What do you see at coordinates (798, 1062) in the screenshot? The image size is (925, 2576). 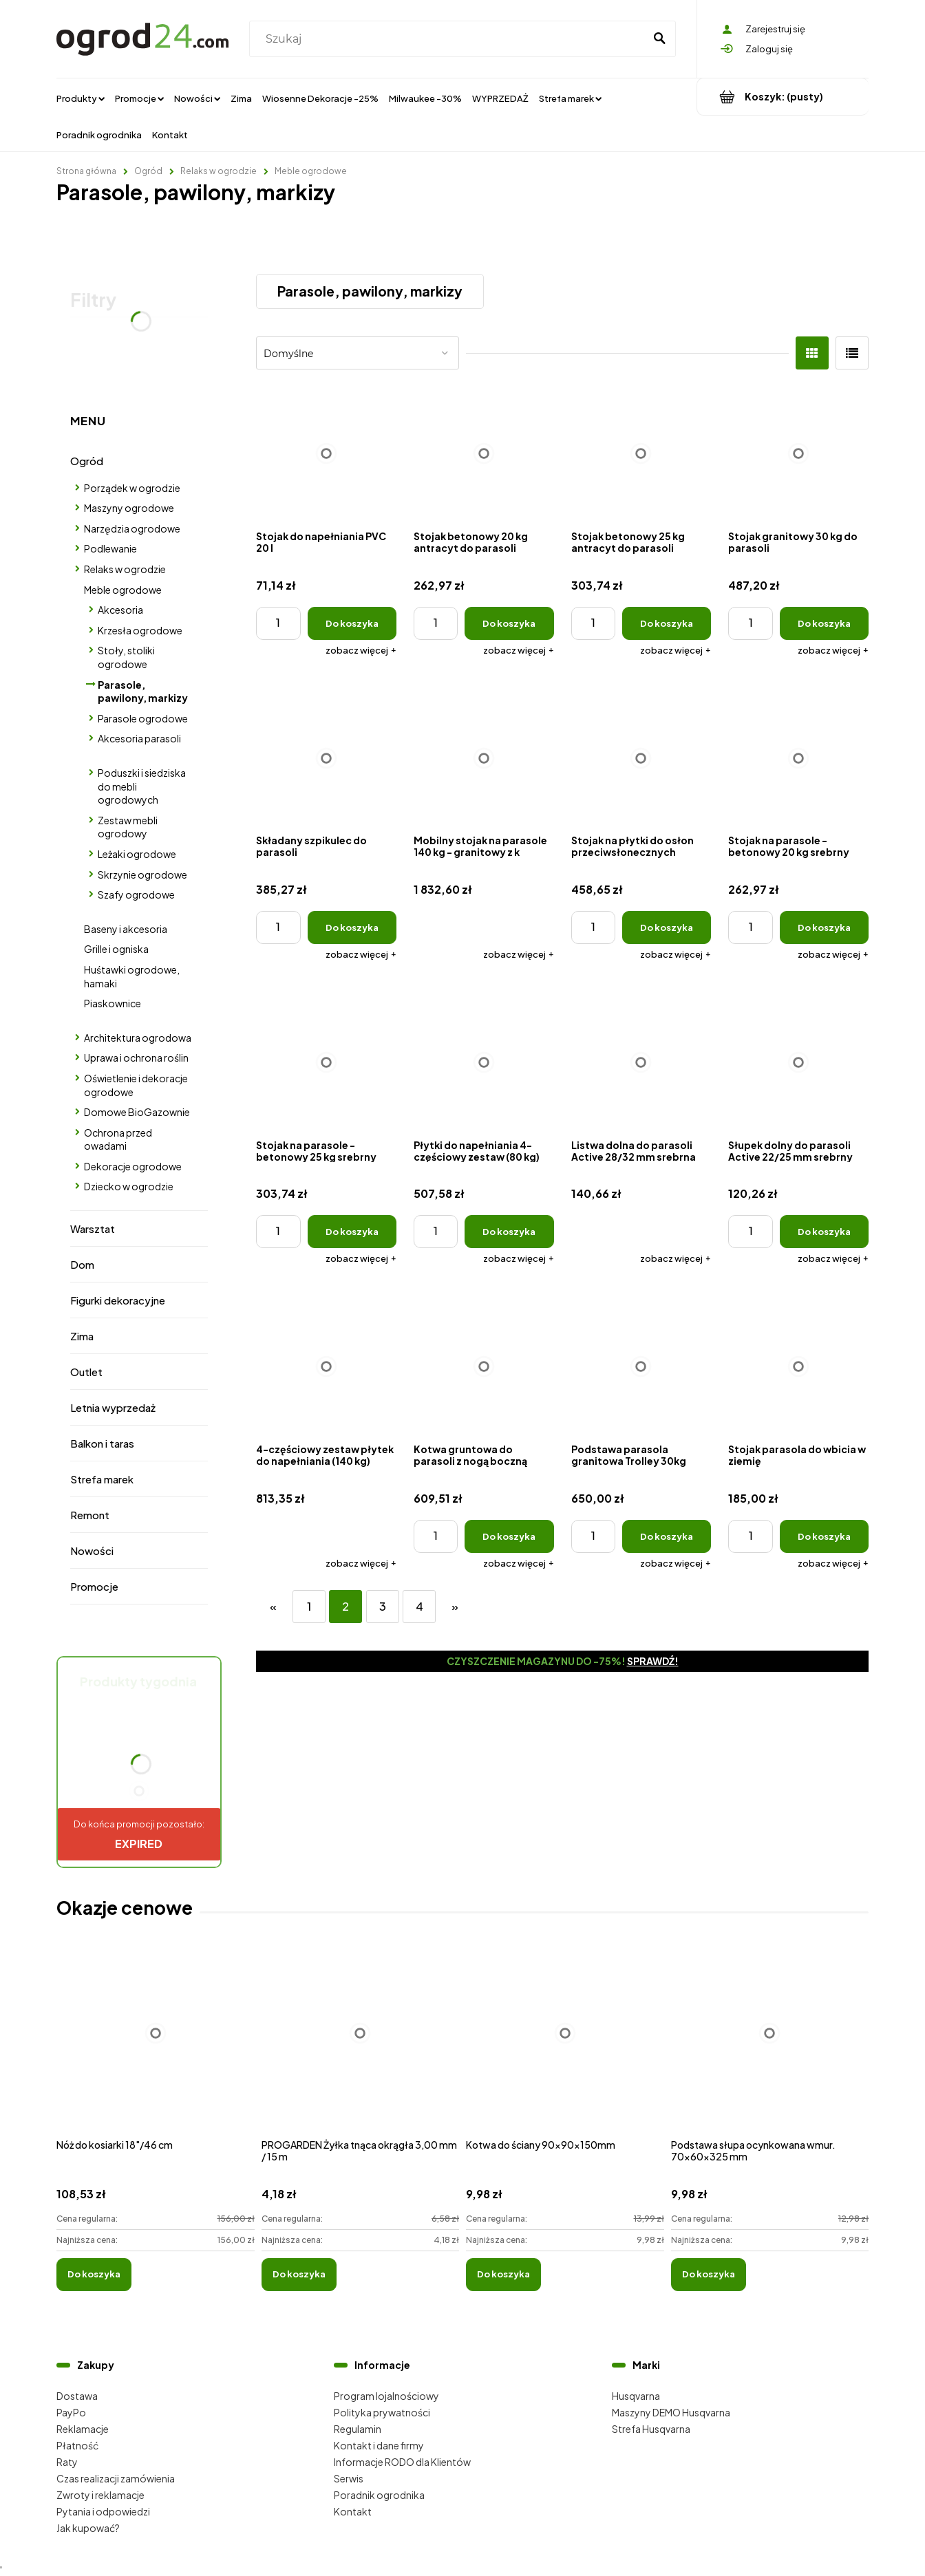 I see `[Przejdź do produktu Słupek dolny do parasoli Active 22/25 mm srebrny]` at bounding box center [798, 1062].